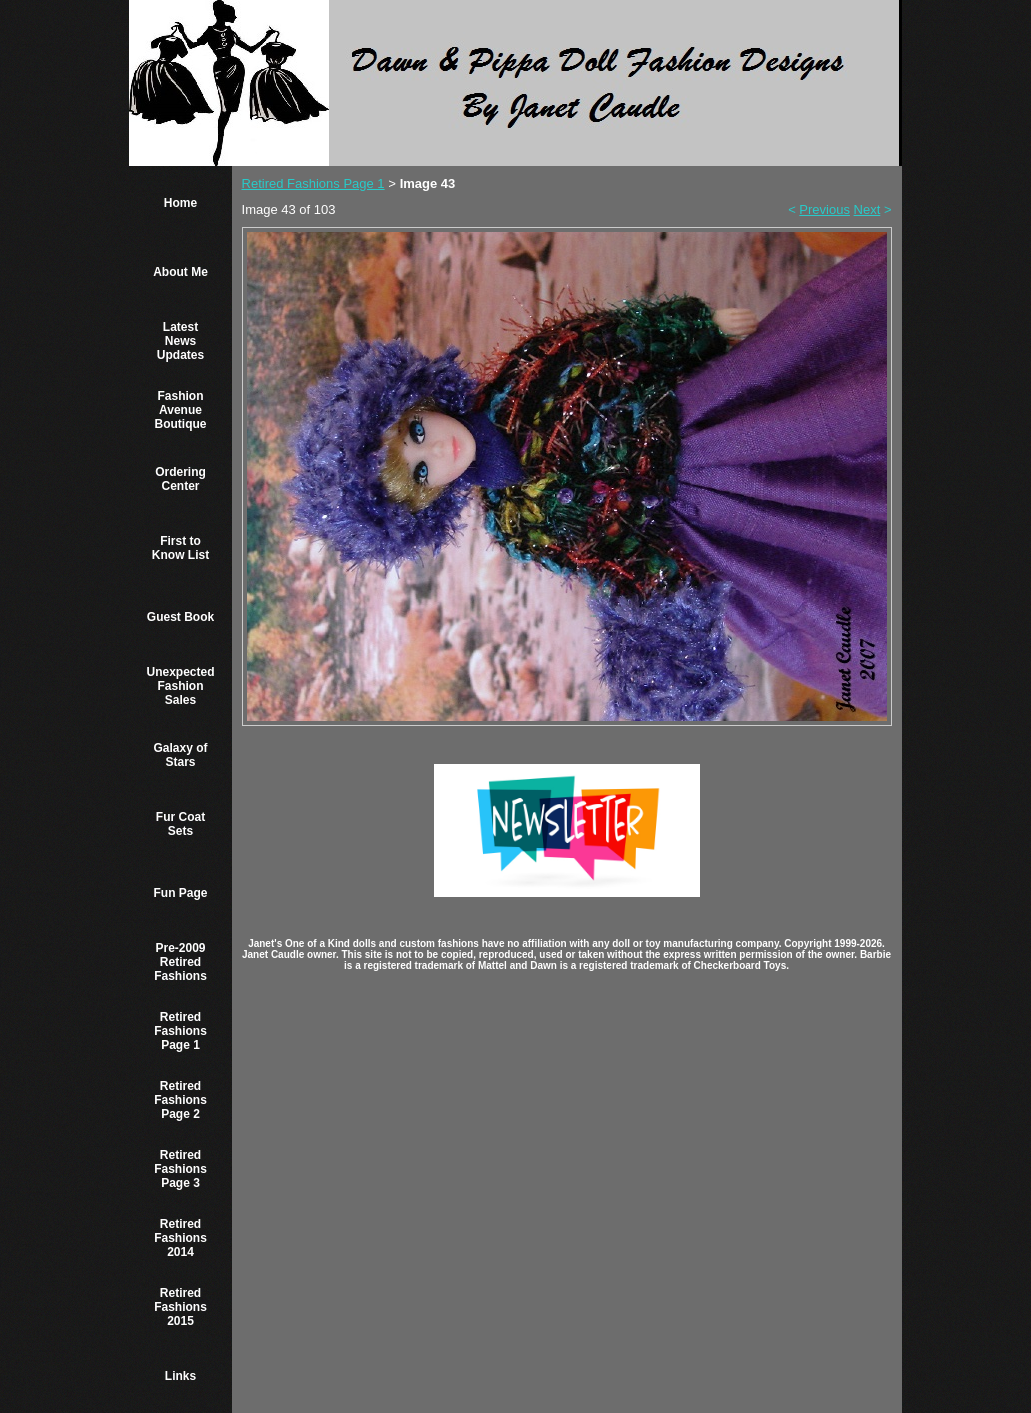 This screenshot has height=1413, width=1031. What do you see at coordinates (181, 410) in the screenshot?
I see `Fashion Avenue Boutique` at bounding box center [181, 410].